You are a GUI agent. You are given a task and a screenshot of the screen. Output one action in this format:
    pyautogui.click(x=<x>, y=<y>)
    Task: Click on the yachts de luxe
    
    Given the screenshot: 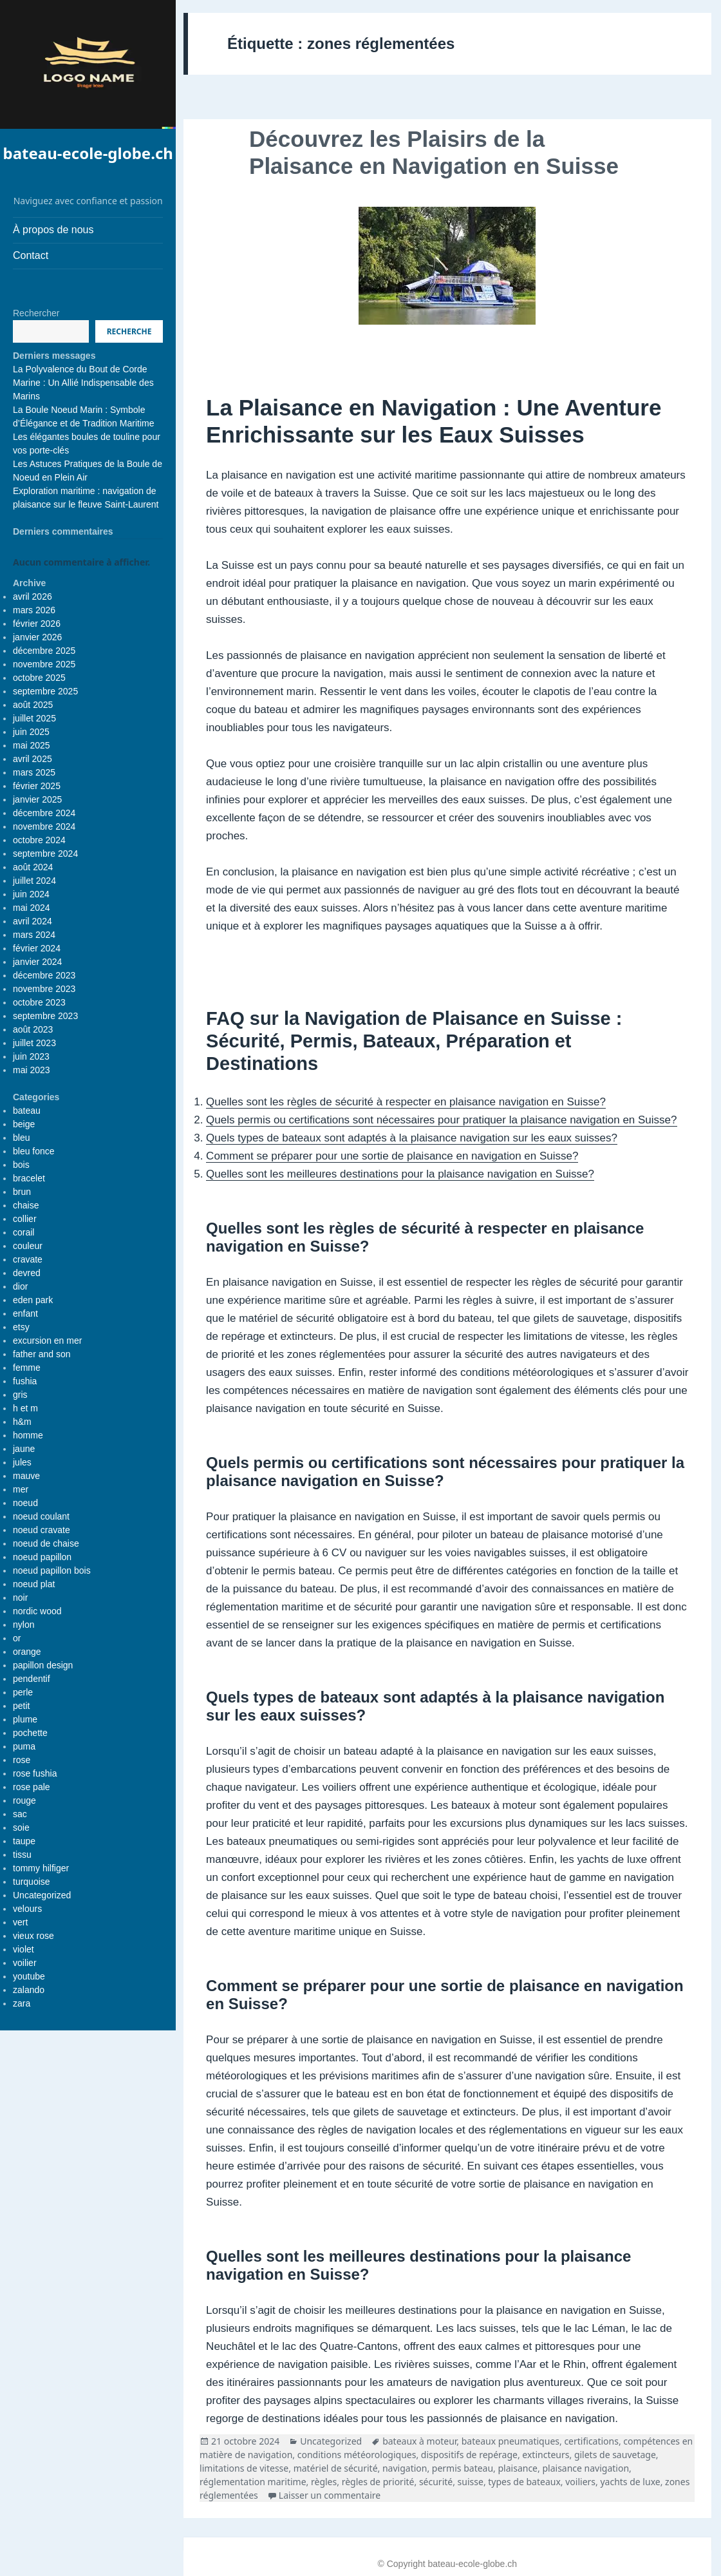 What is the action you would take?
    pyautogui.click(x=630, y=2482)
    